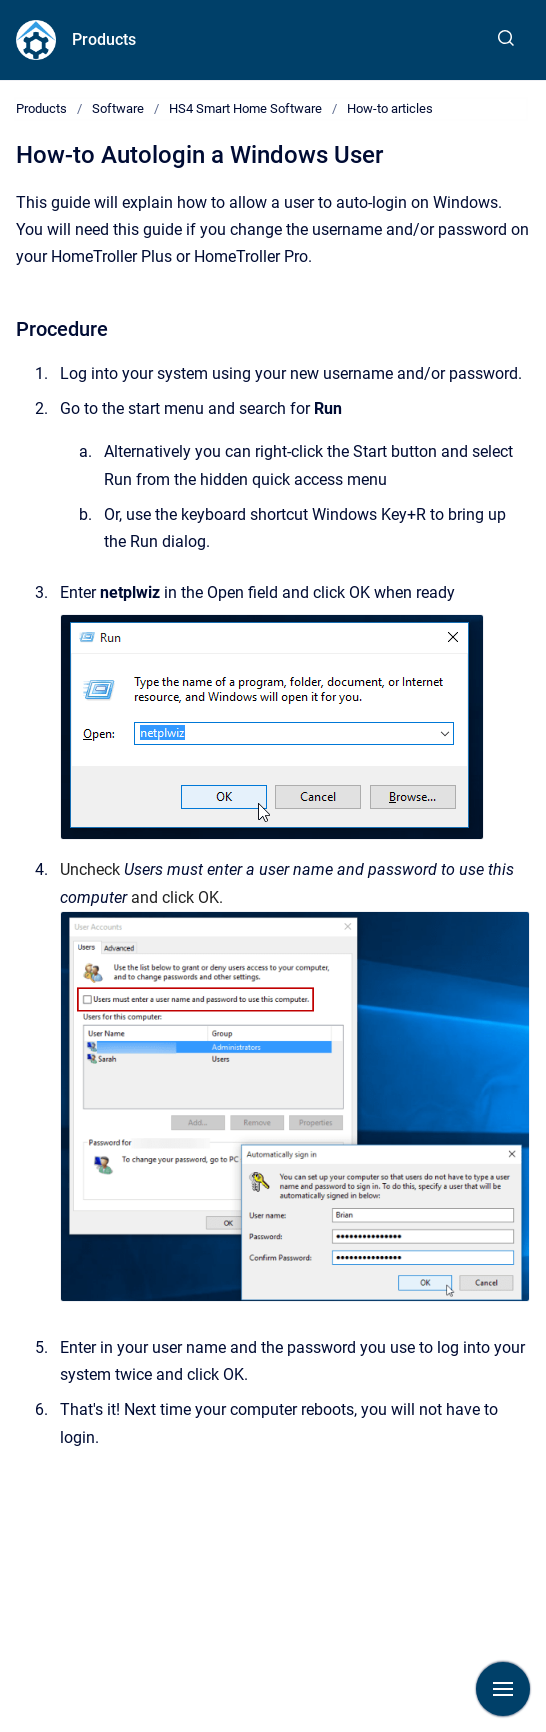  What do you see at coordinates (390, 108) in the screenshot?
I see `How-to articles` at bounding box center [390, 108].